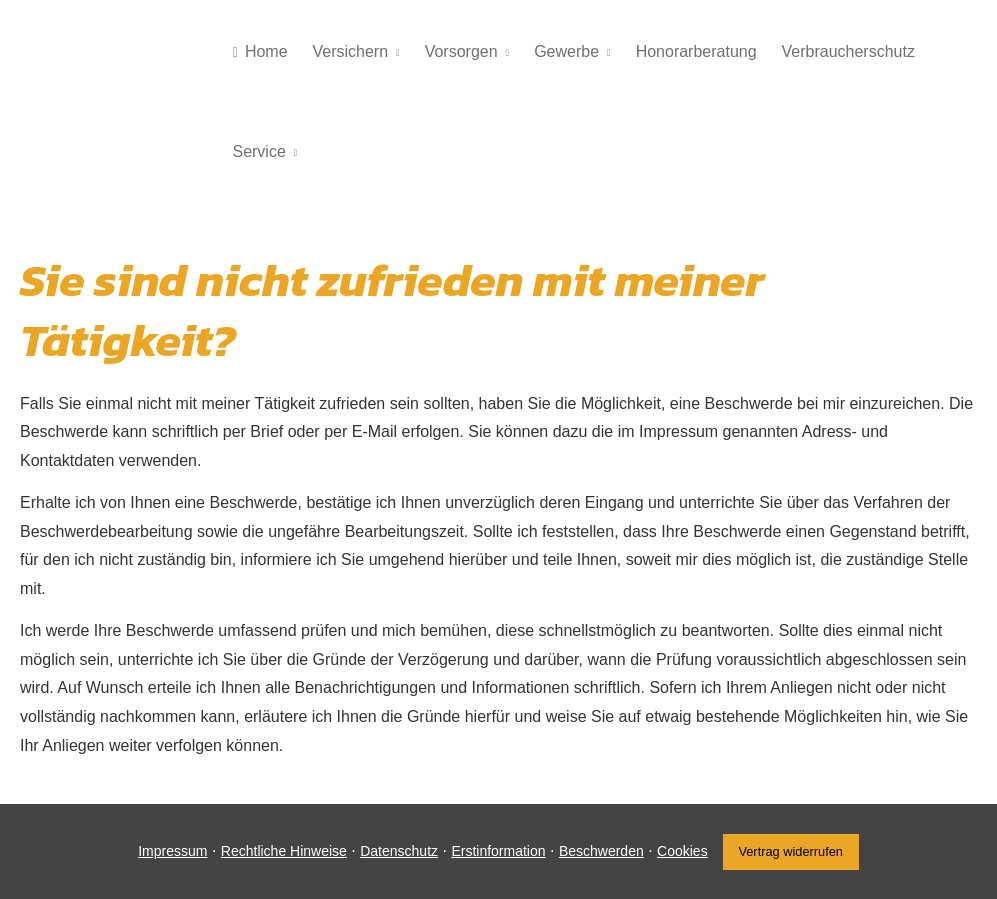 The image size is (997, 899). I want to click on Home [menuitem], so click(259, 51).